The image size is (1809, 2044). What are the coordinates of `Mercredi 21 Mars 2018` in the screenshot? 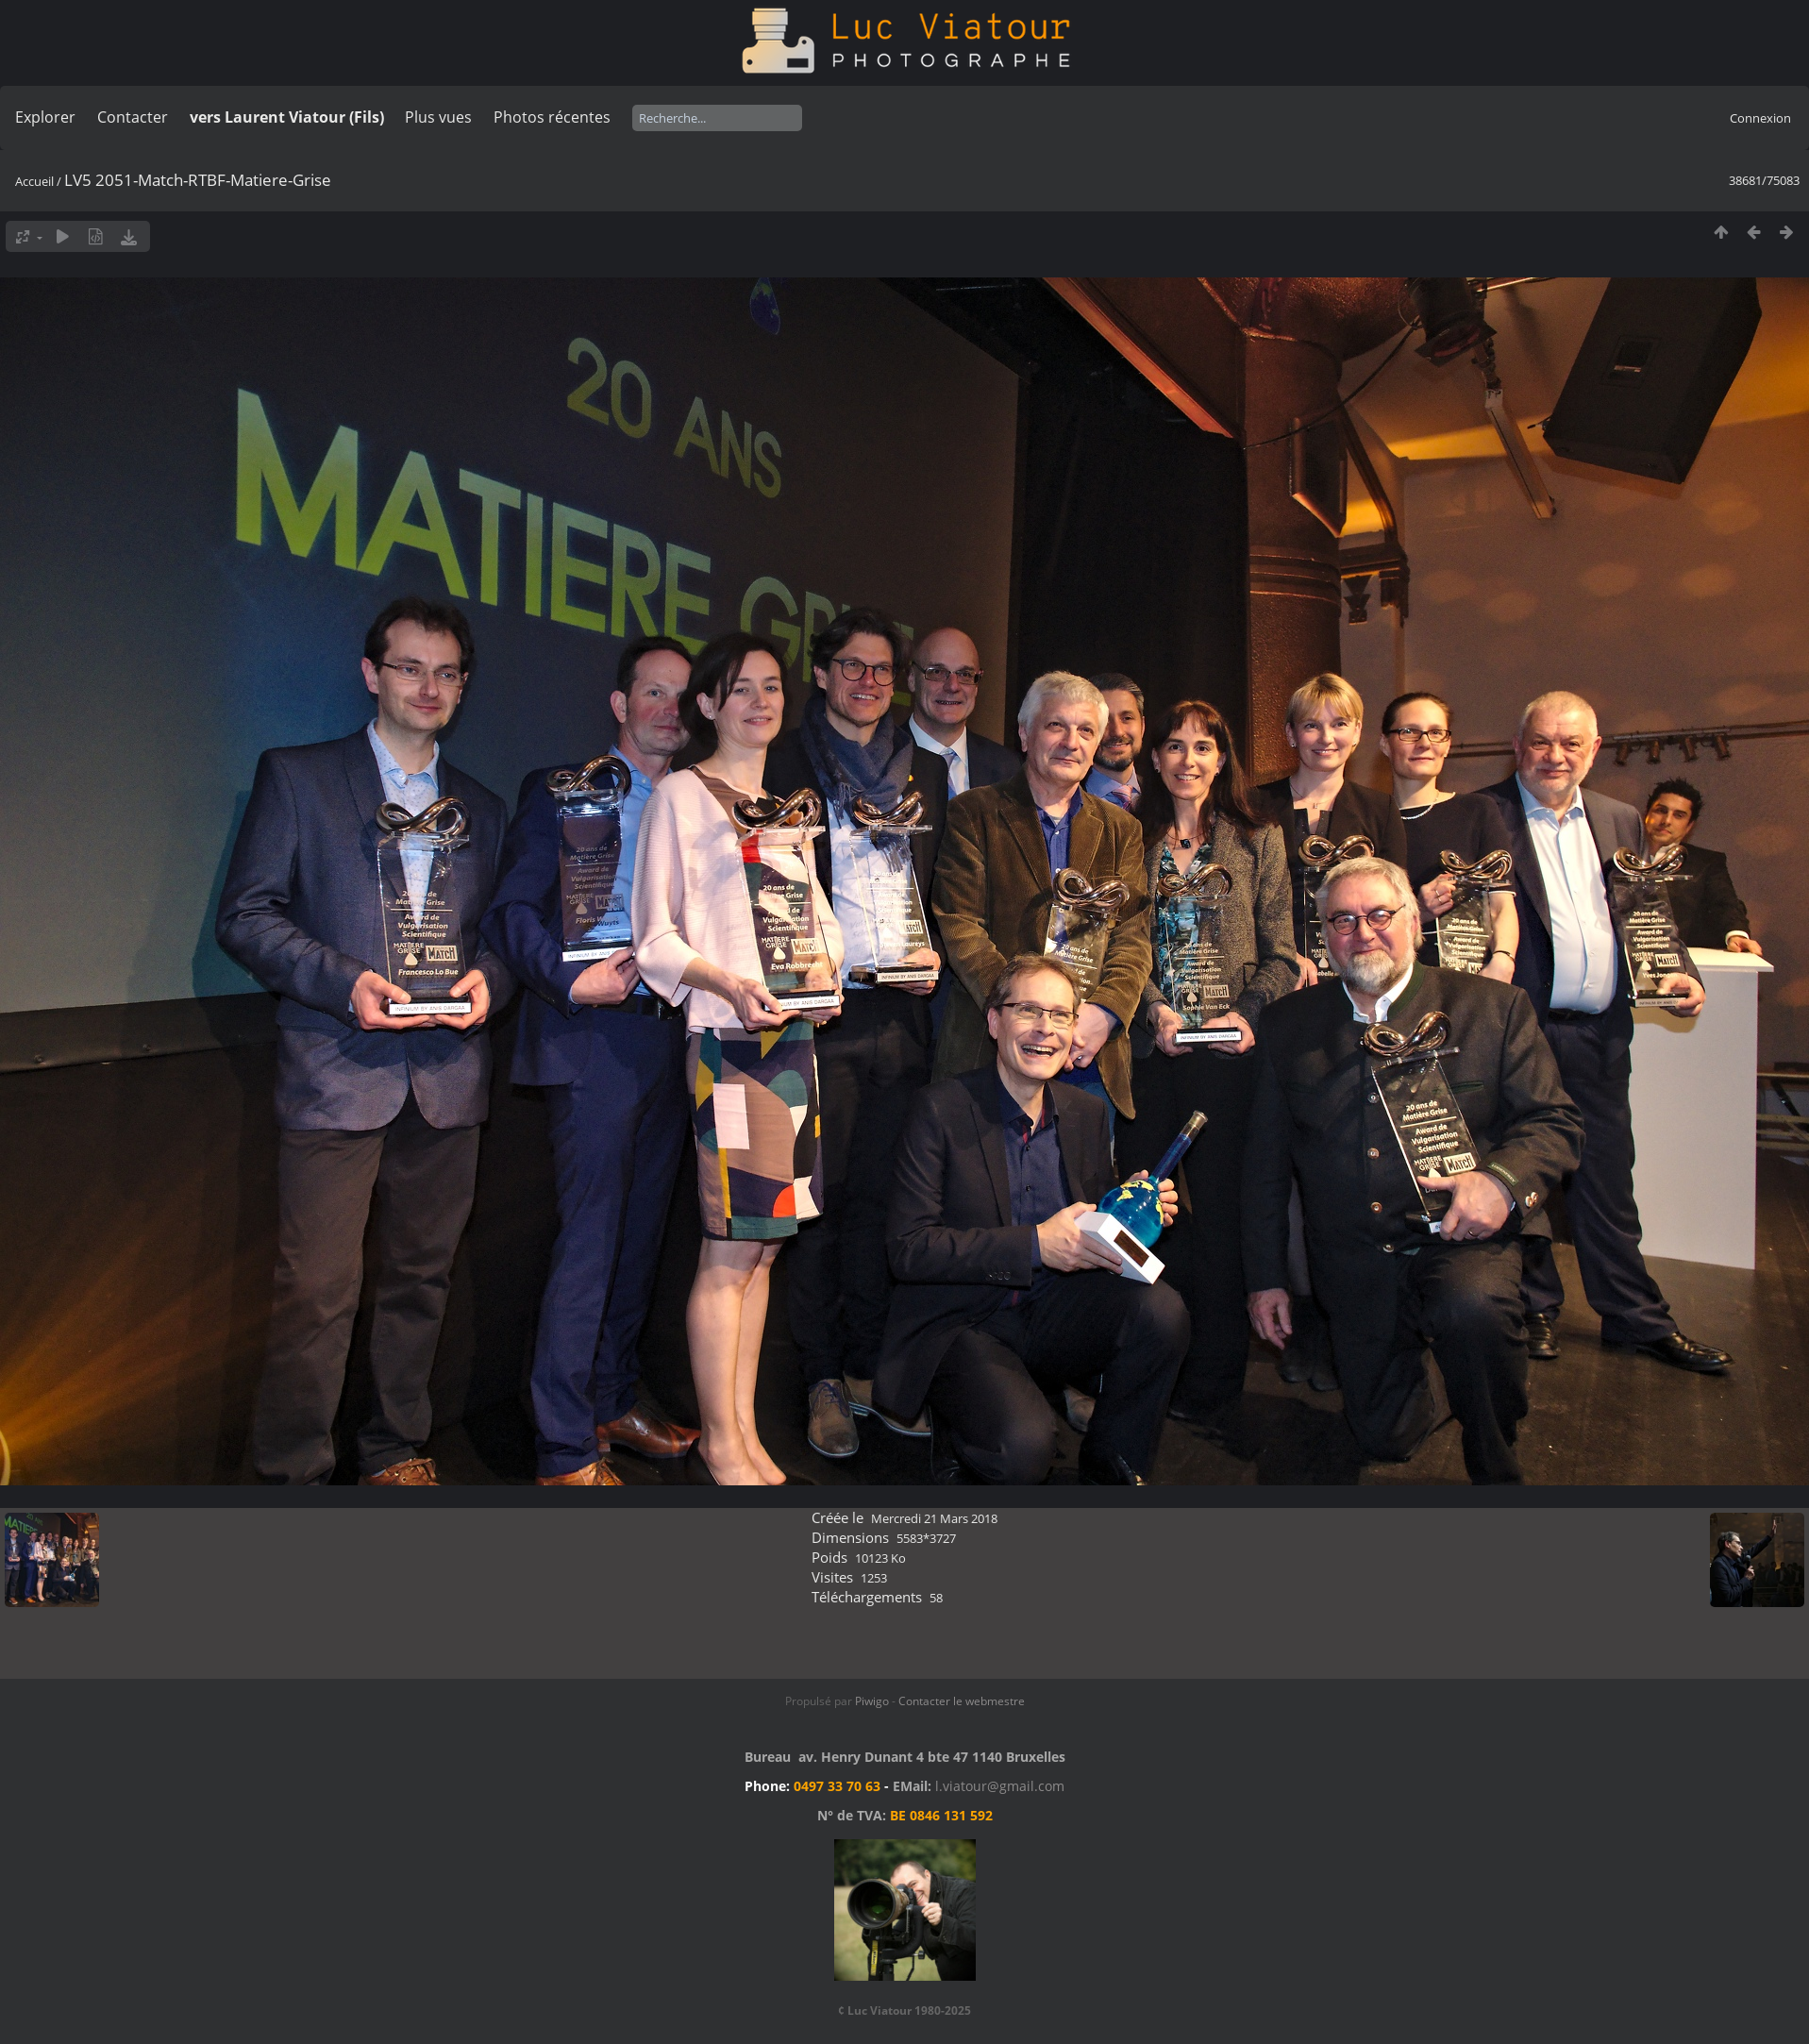 It's located at (934, 1518).